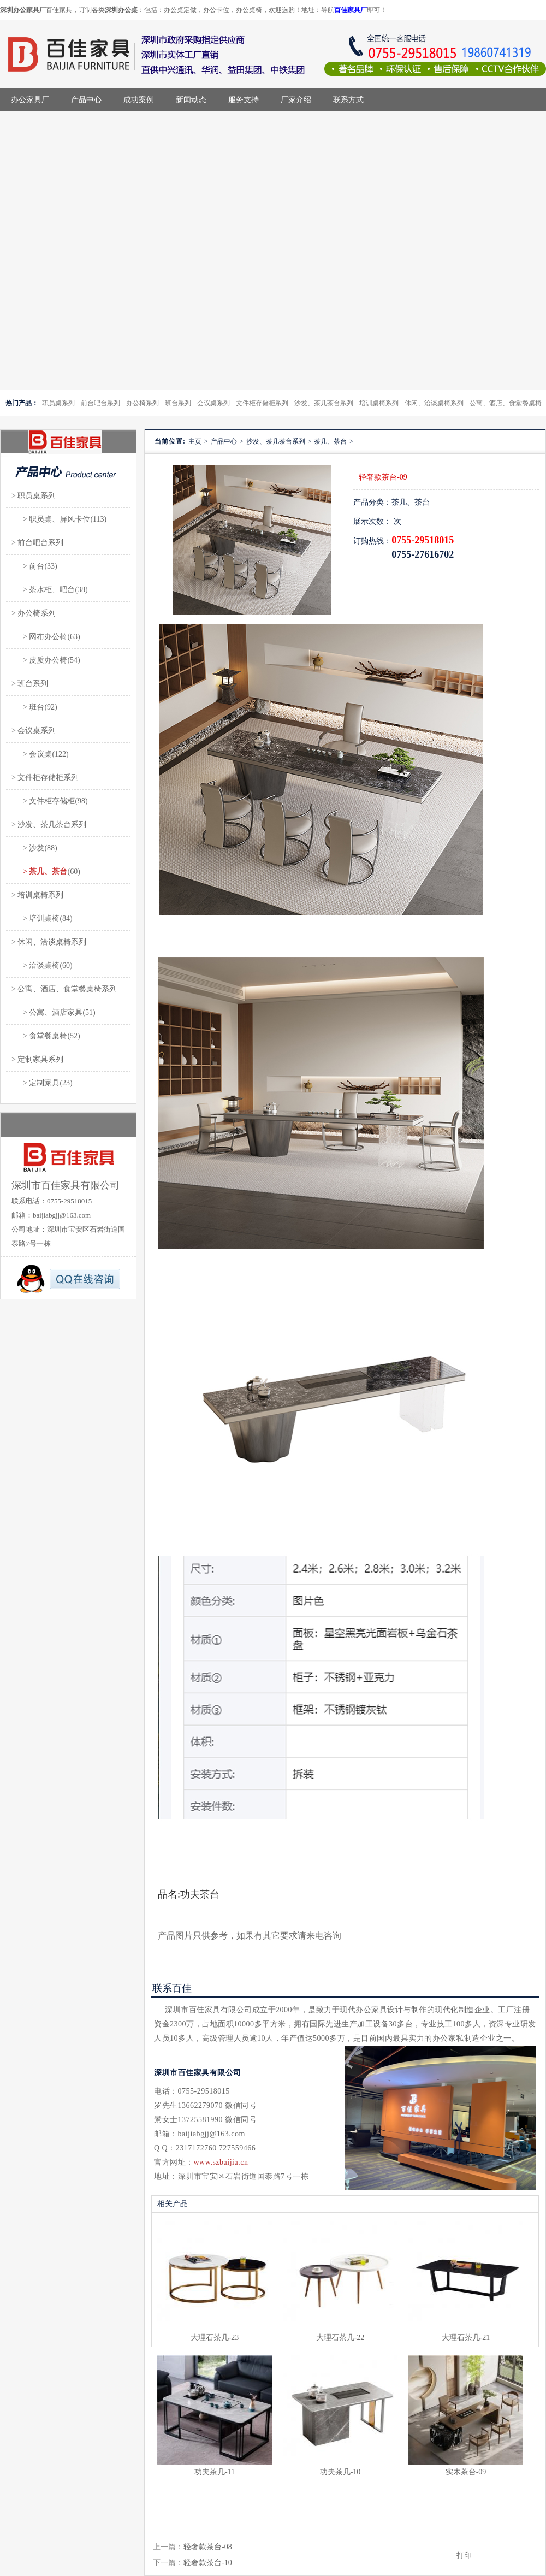 This screenshot has height=2576, width=546. I want to click on 联系方式, so click(348, 100).